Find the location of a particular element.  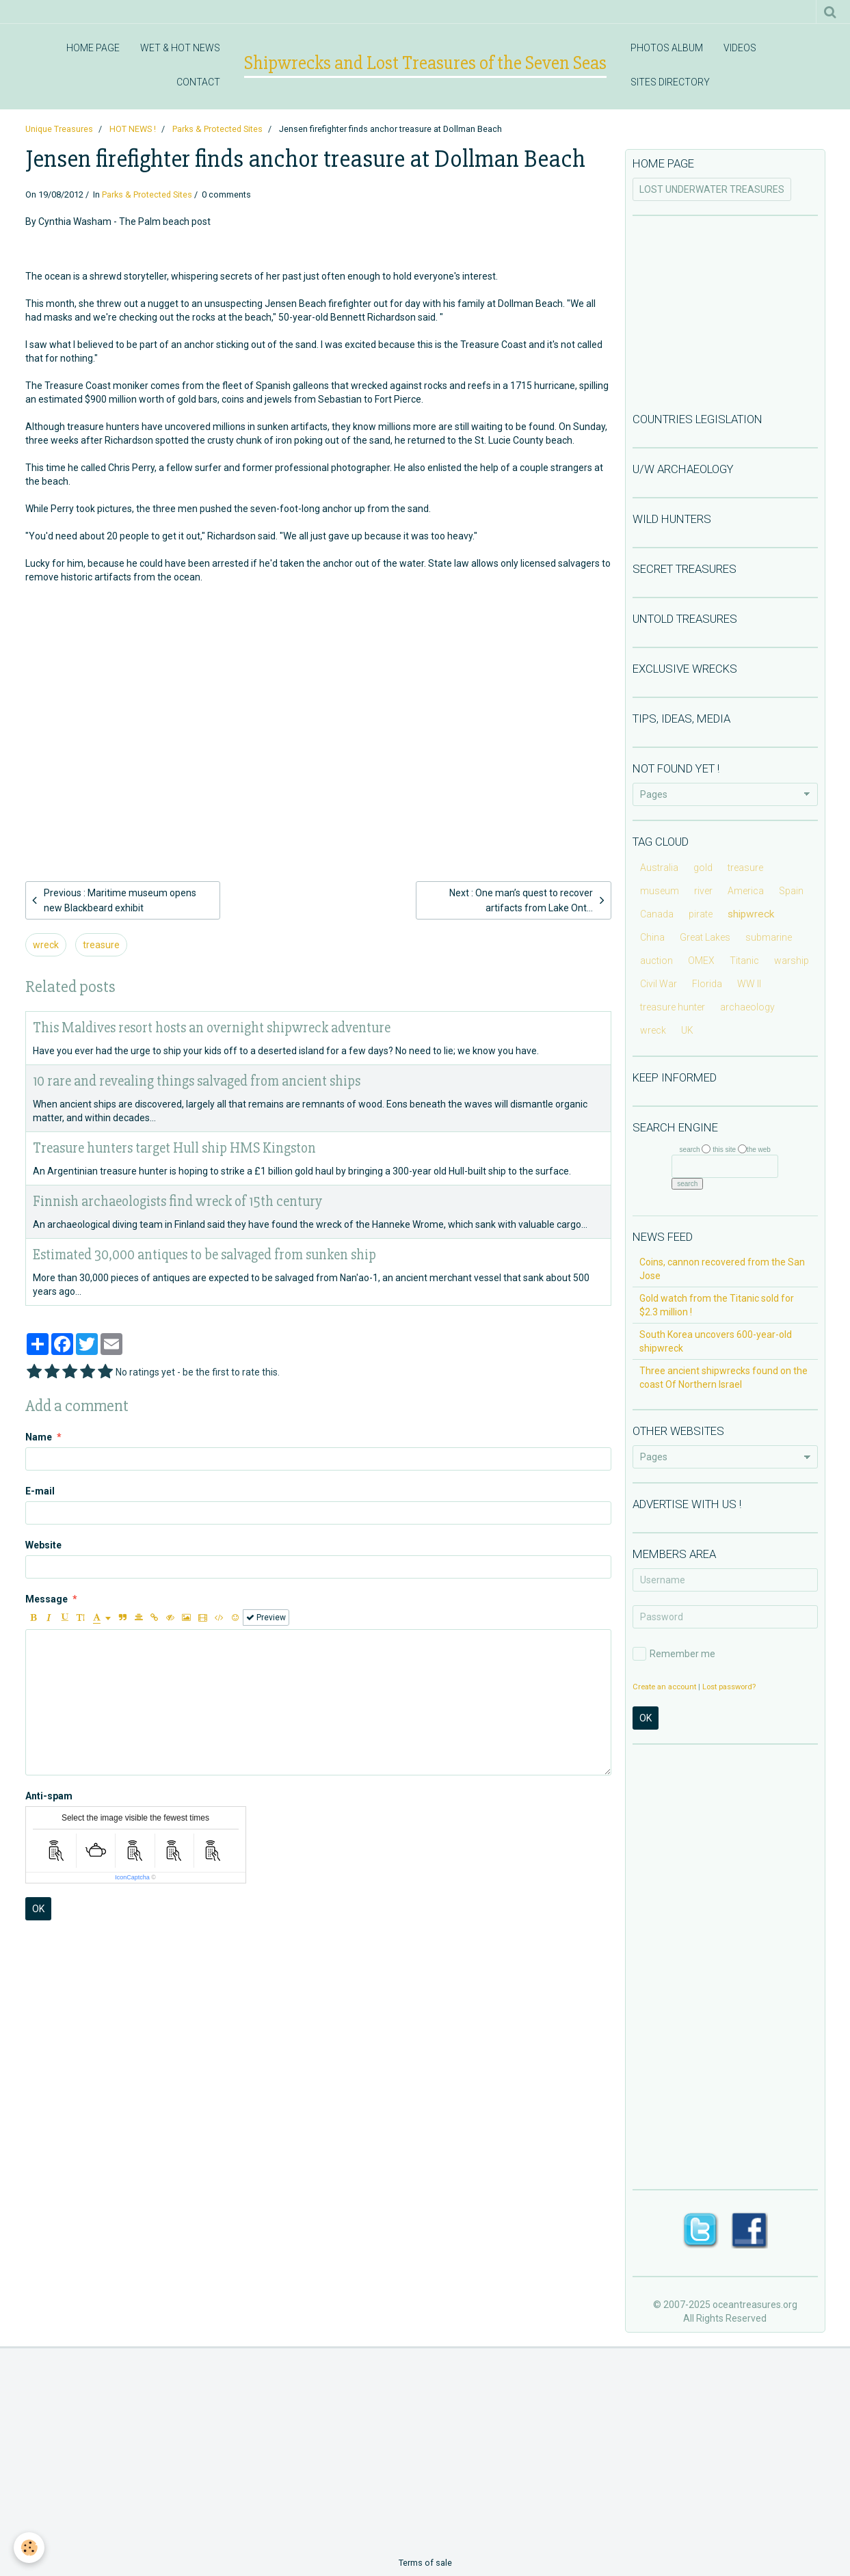

Message is located at coordinates (46, 1599).